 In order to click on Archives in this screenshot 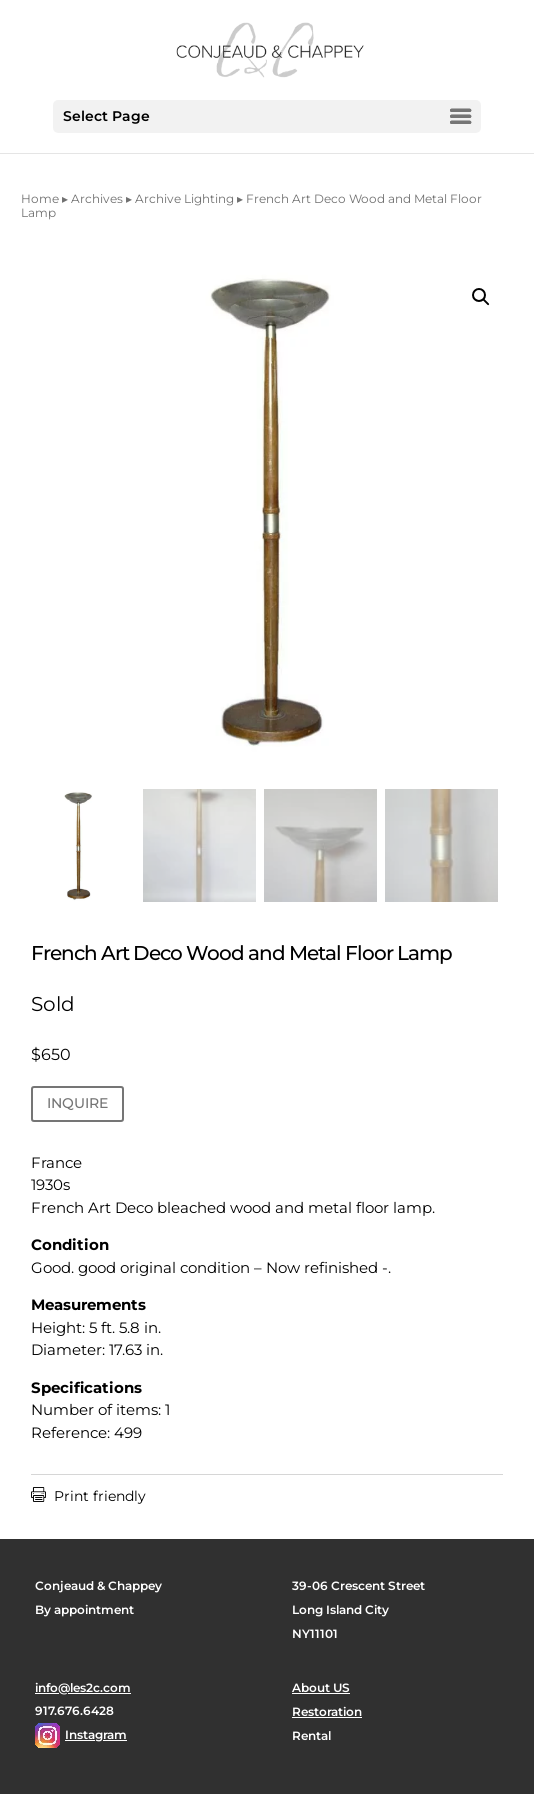, I will do `click(97, 198)`.